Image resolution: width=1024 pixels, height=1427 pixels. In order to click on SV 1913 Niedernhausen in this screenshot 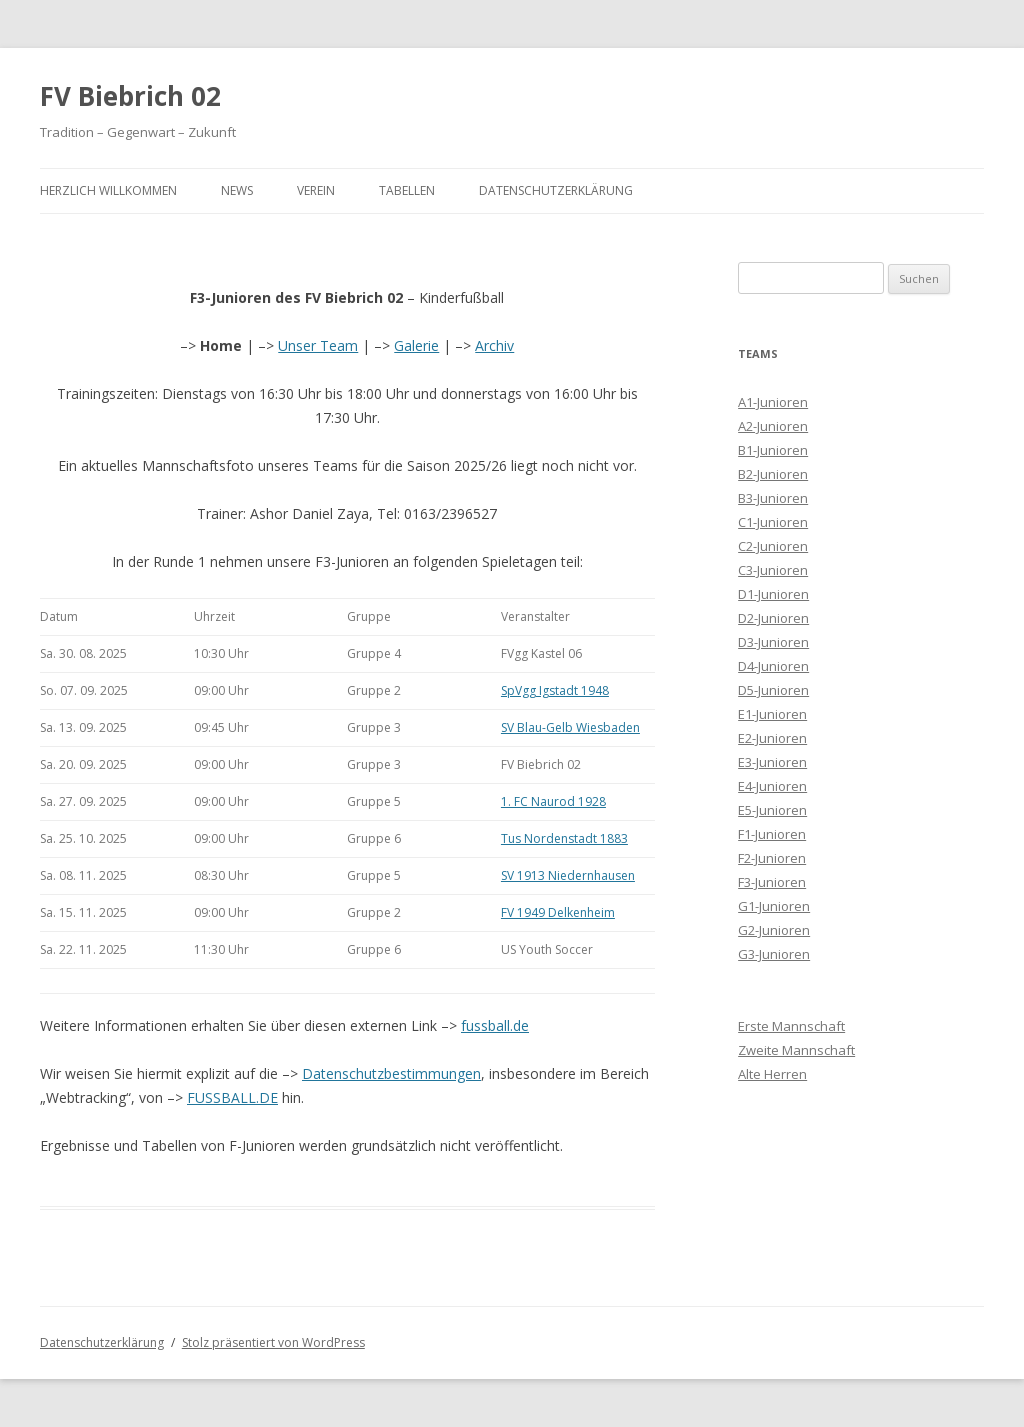, I will do `click(568, 875)`.